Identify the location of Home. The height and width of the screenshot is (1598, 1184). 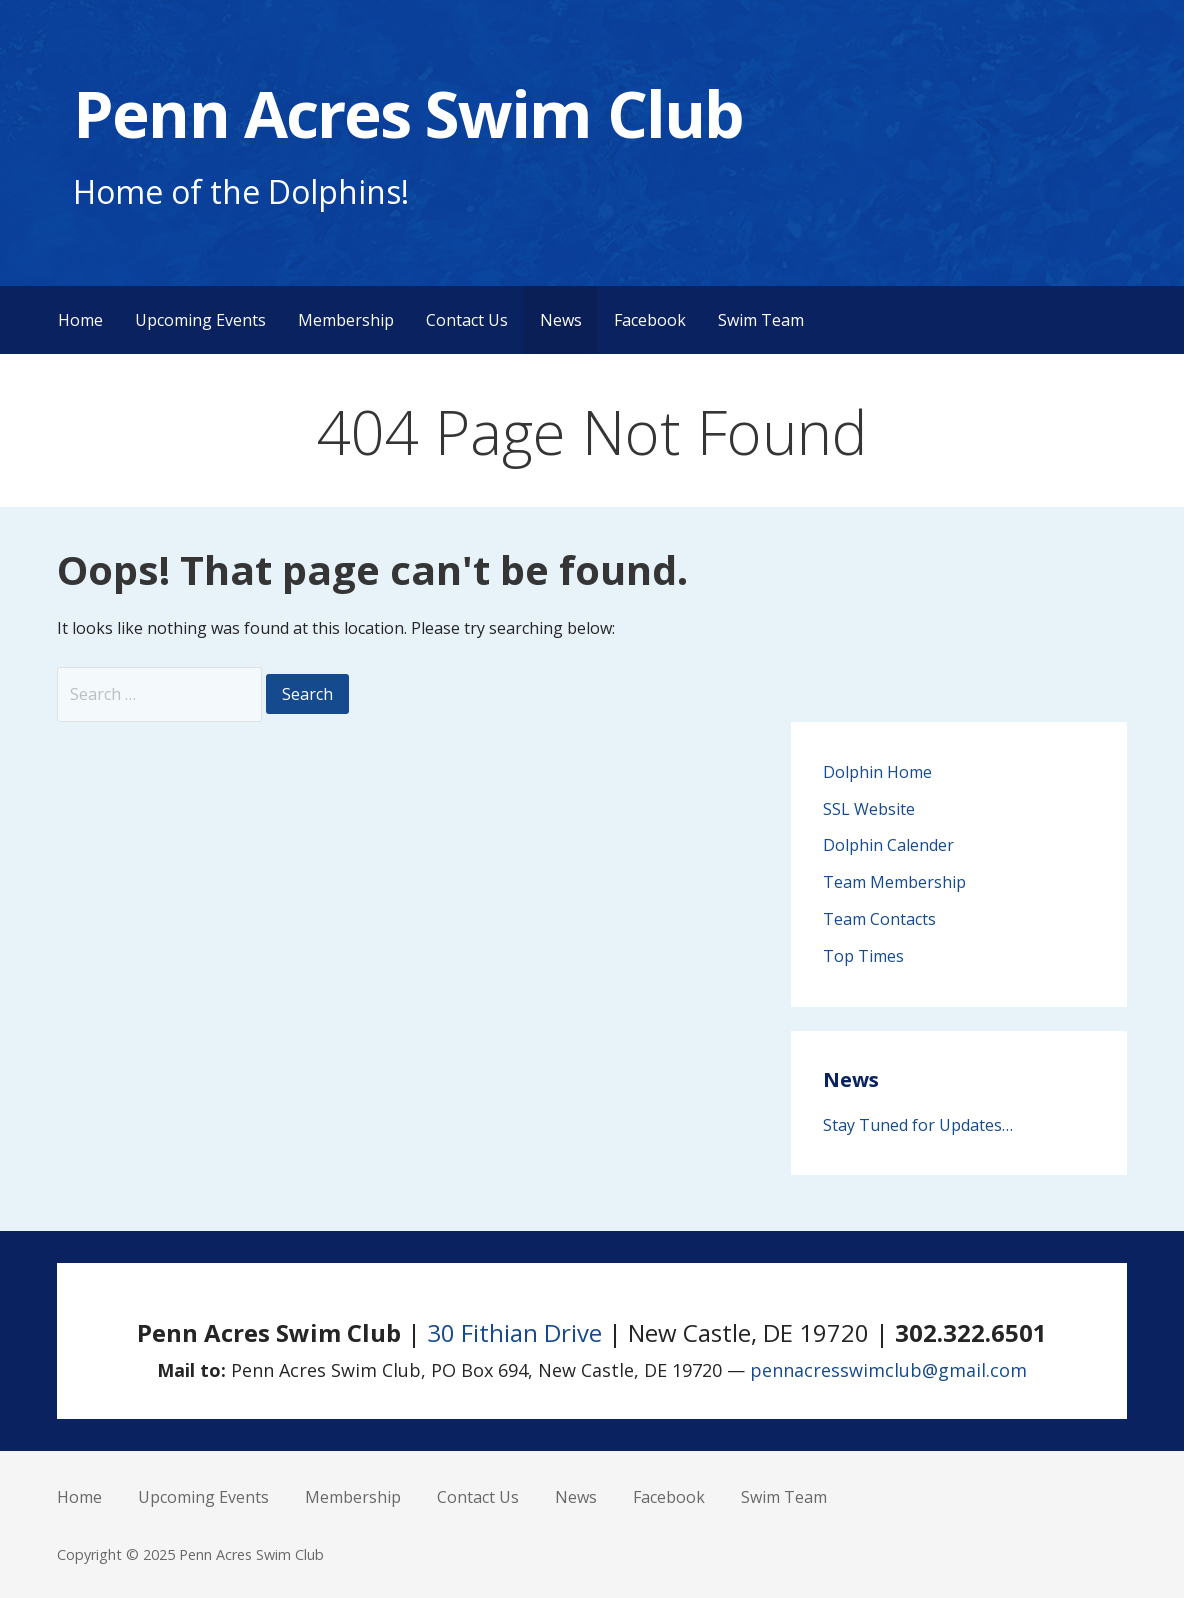
(80, 320).